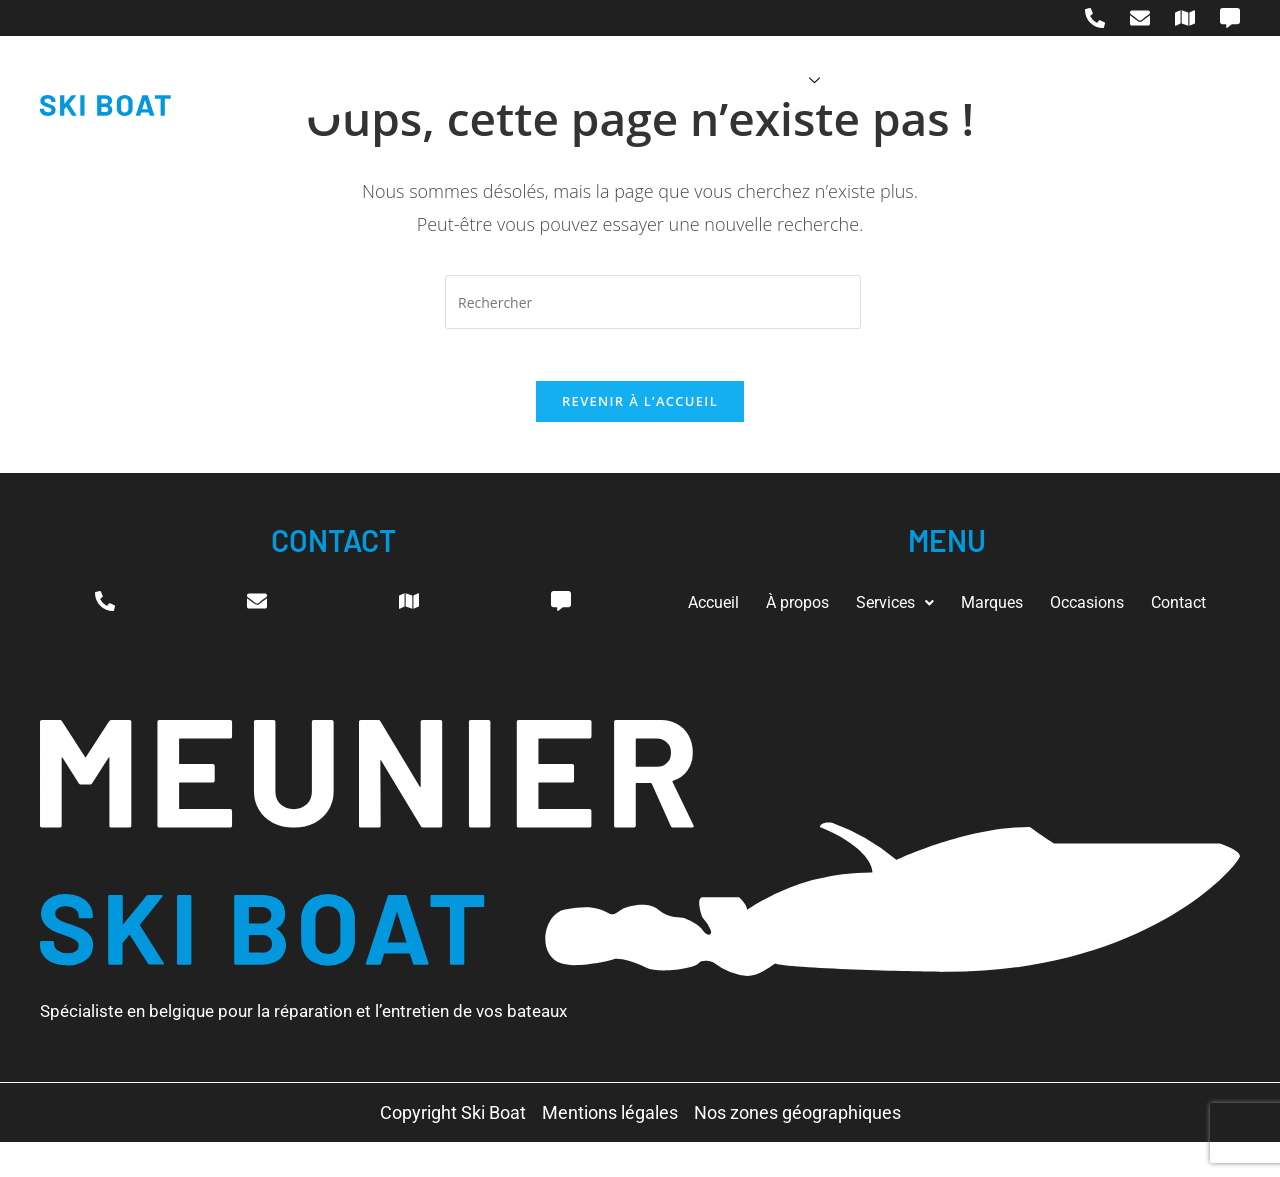  I want to click on À propos, so click(596, 78).